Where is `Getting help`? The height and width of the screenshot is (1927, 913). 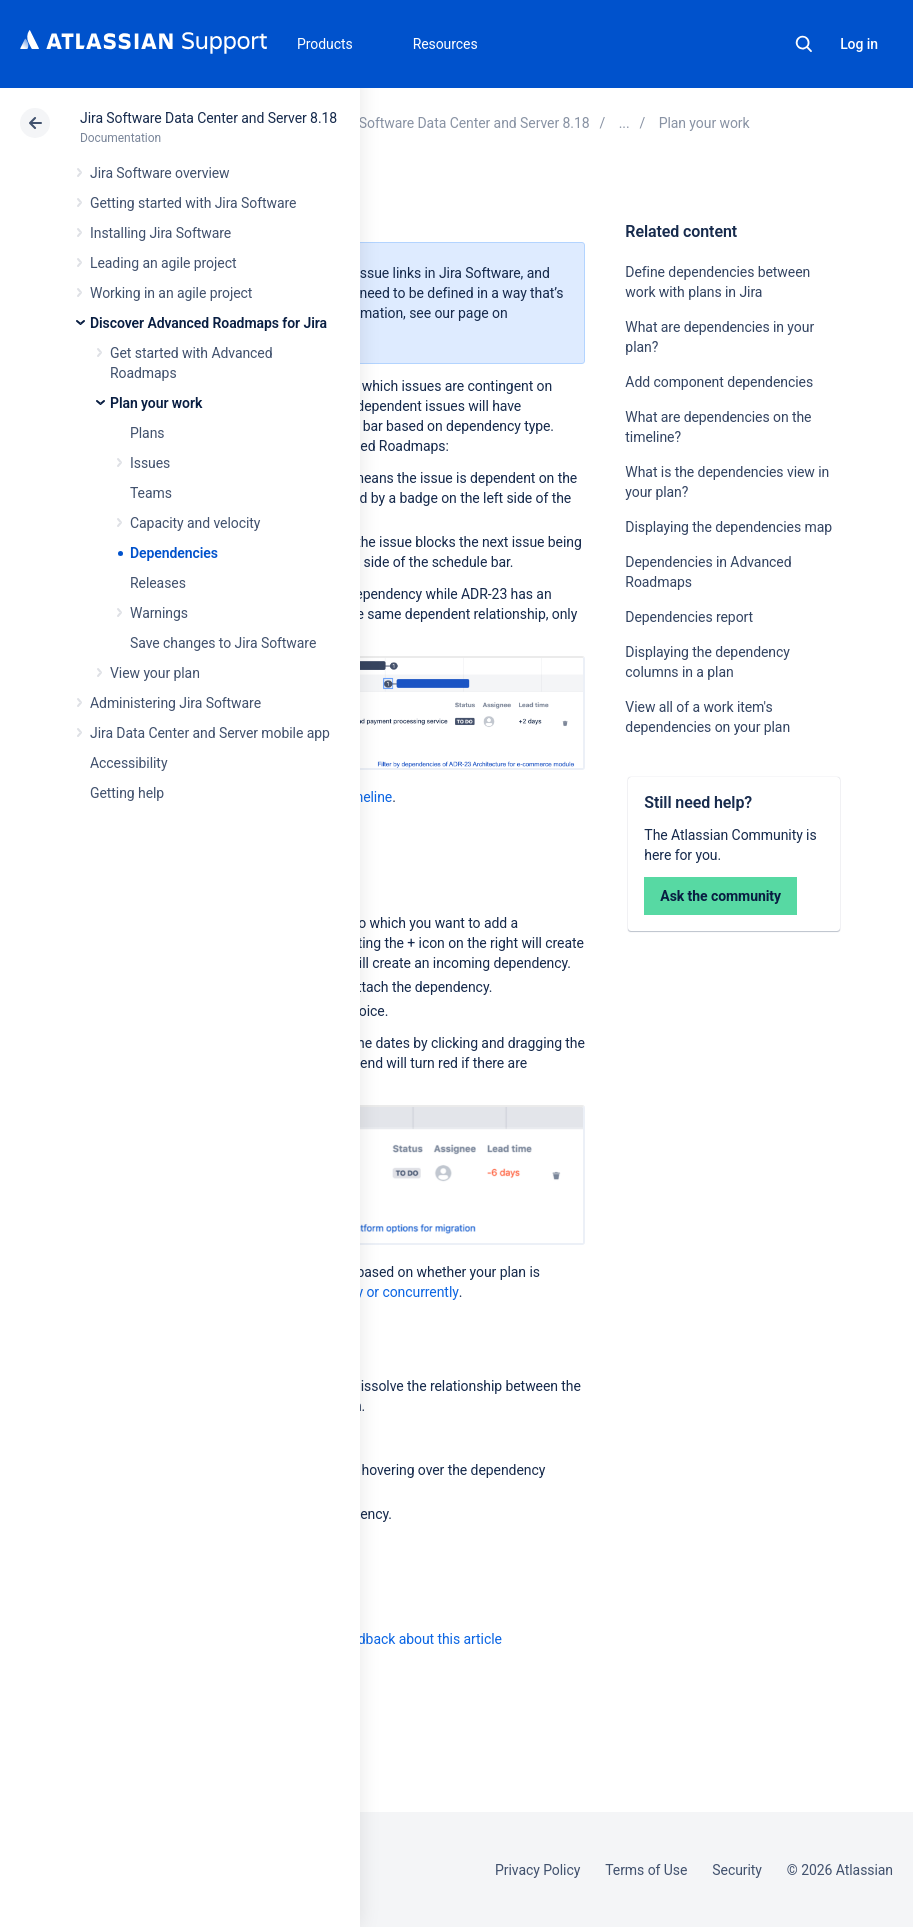 Getting help is located at coordinates (127, 793).